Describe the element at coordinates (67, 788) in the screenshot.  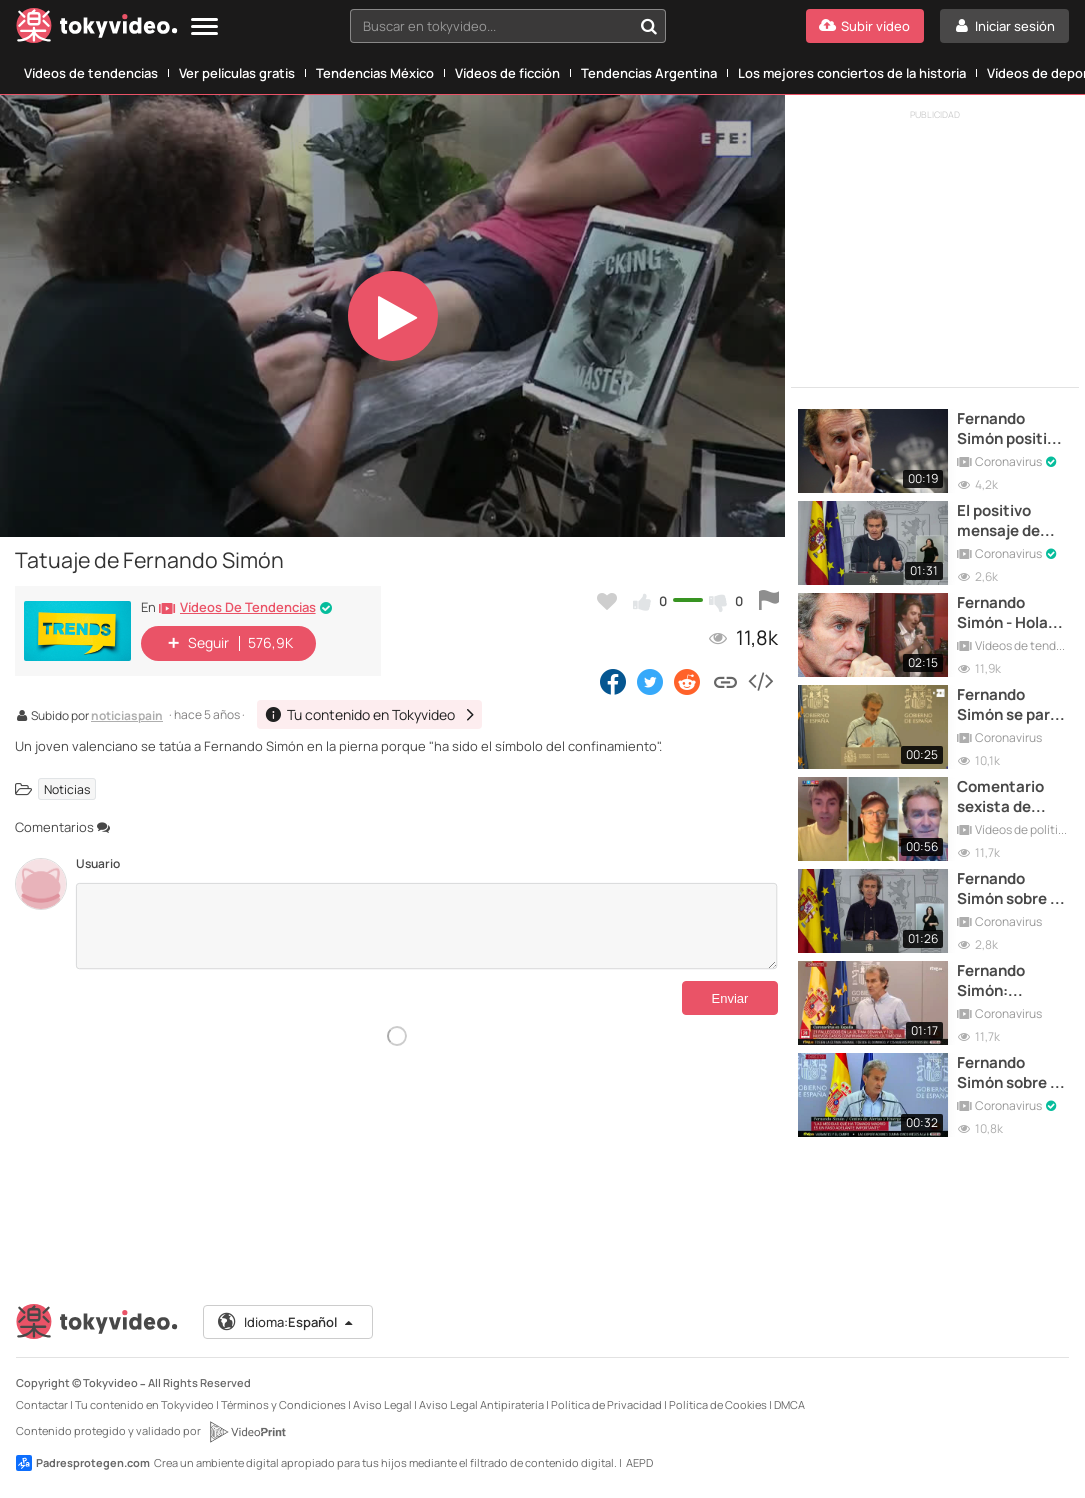
I see `Noticias` at that location.